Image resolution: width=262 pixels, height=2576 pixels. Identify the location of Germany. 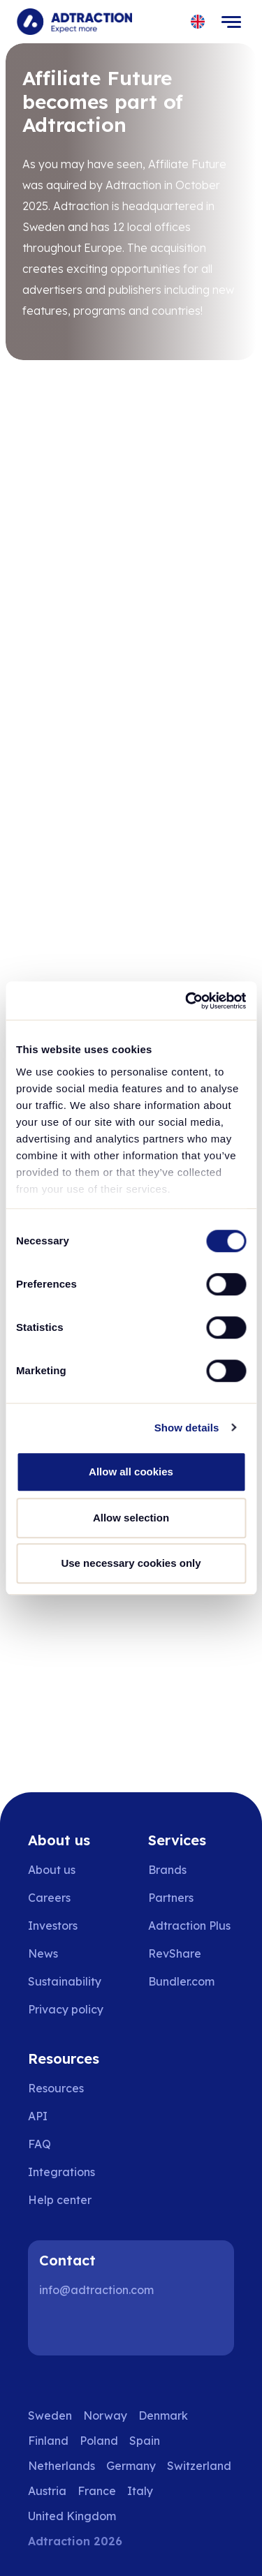
(131, 2466).